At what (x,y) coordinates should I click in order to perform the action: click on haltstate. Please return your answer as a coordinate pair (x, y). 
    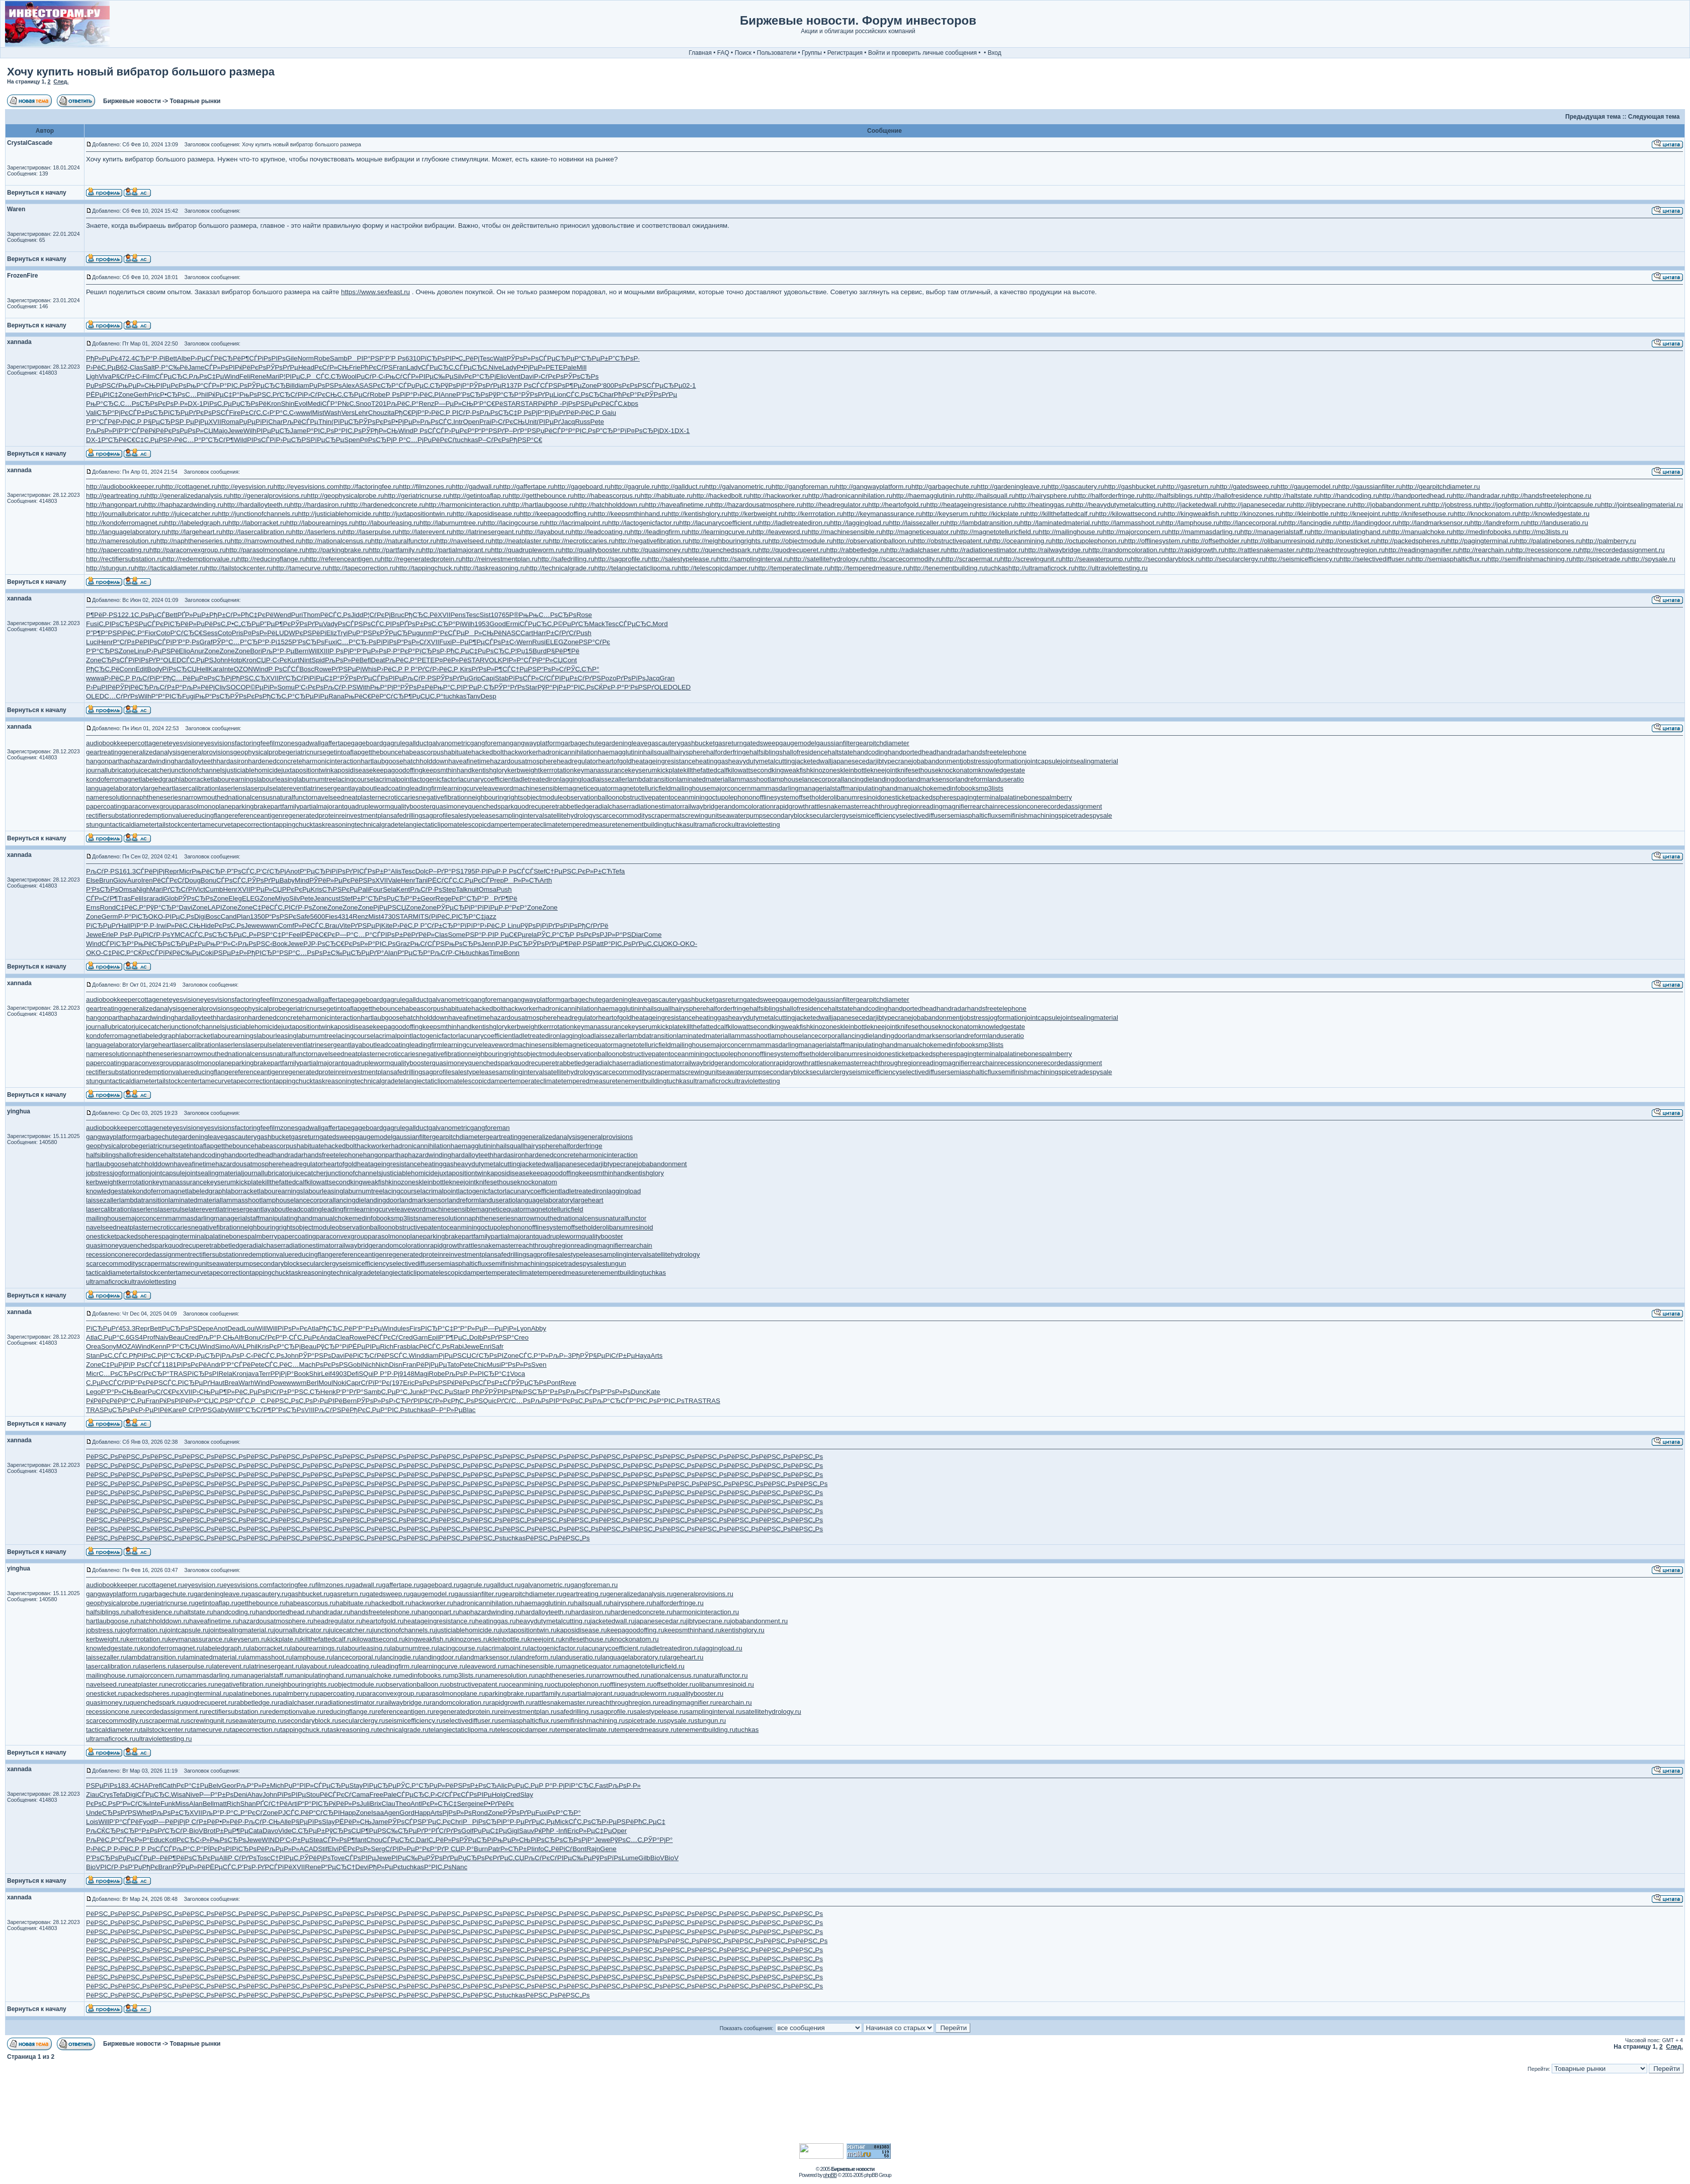
    Looking at the image, I should click on (840, 752).